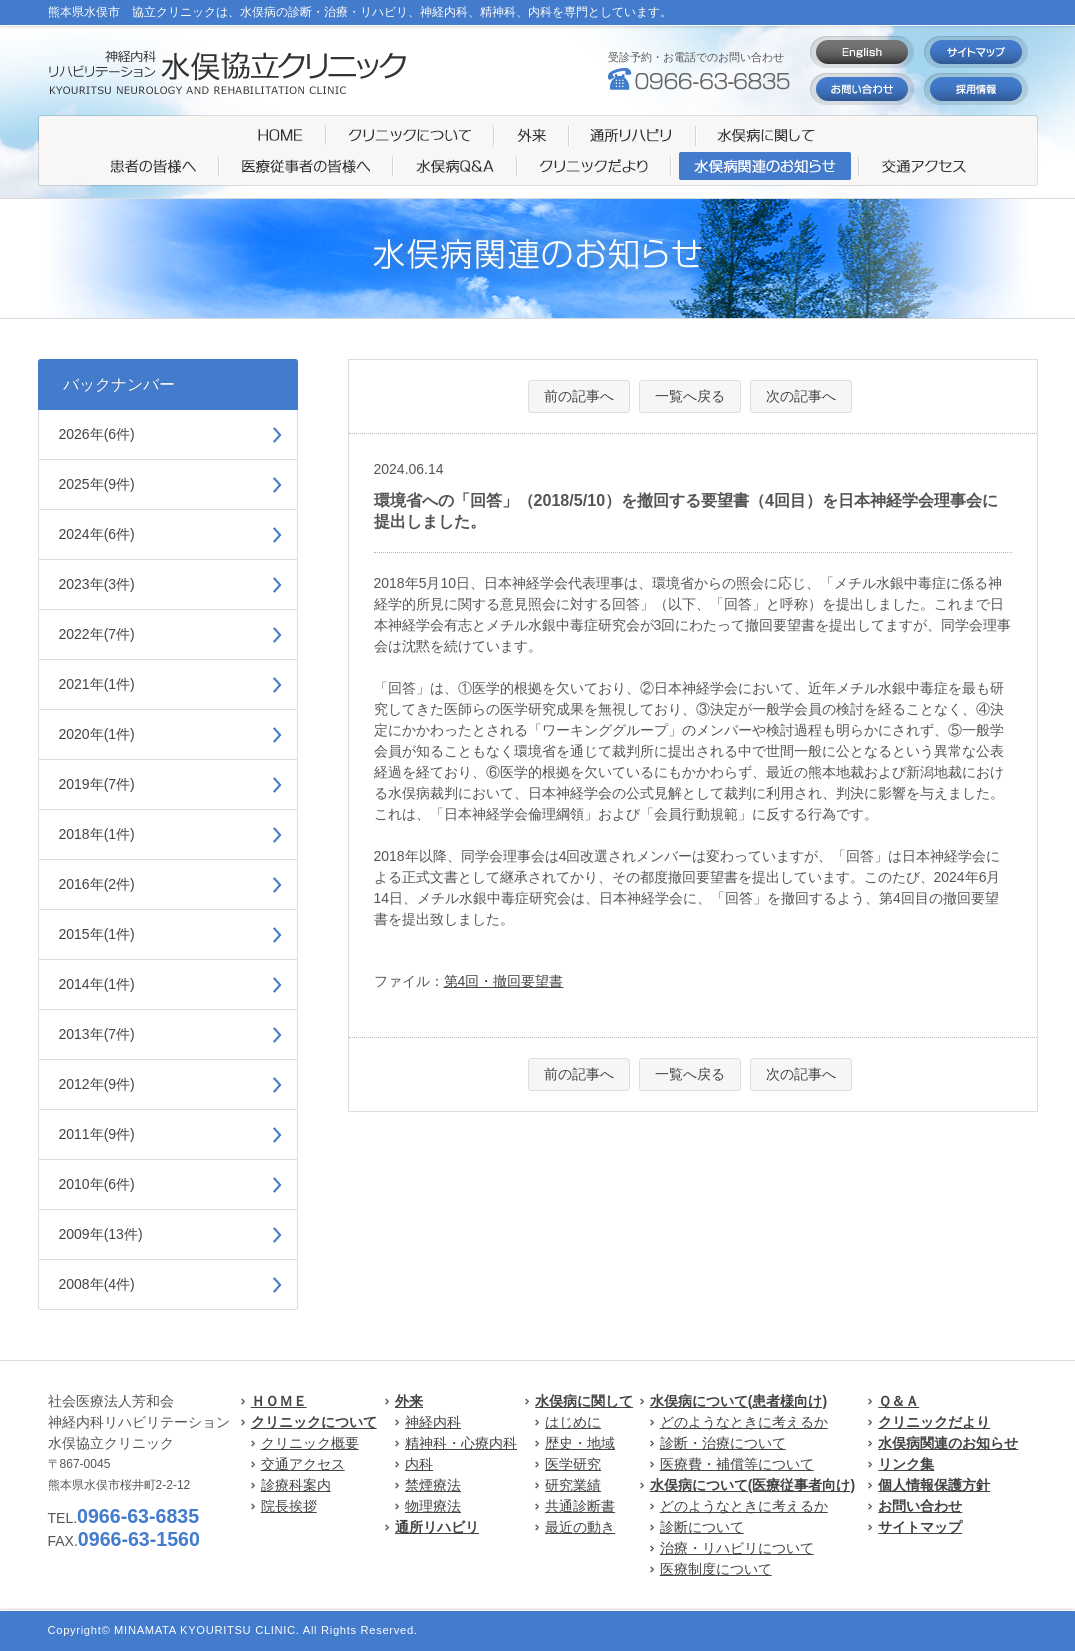  I want to click on 医学研究, so click(573, 1464).